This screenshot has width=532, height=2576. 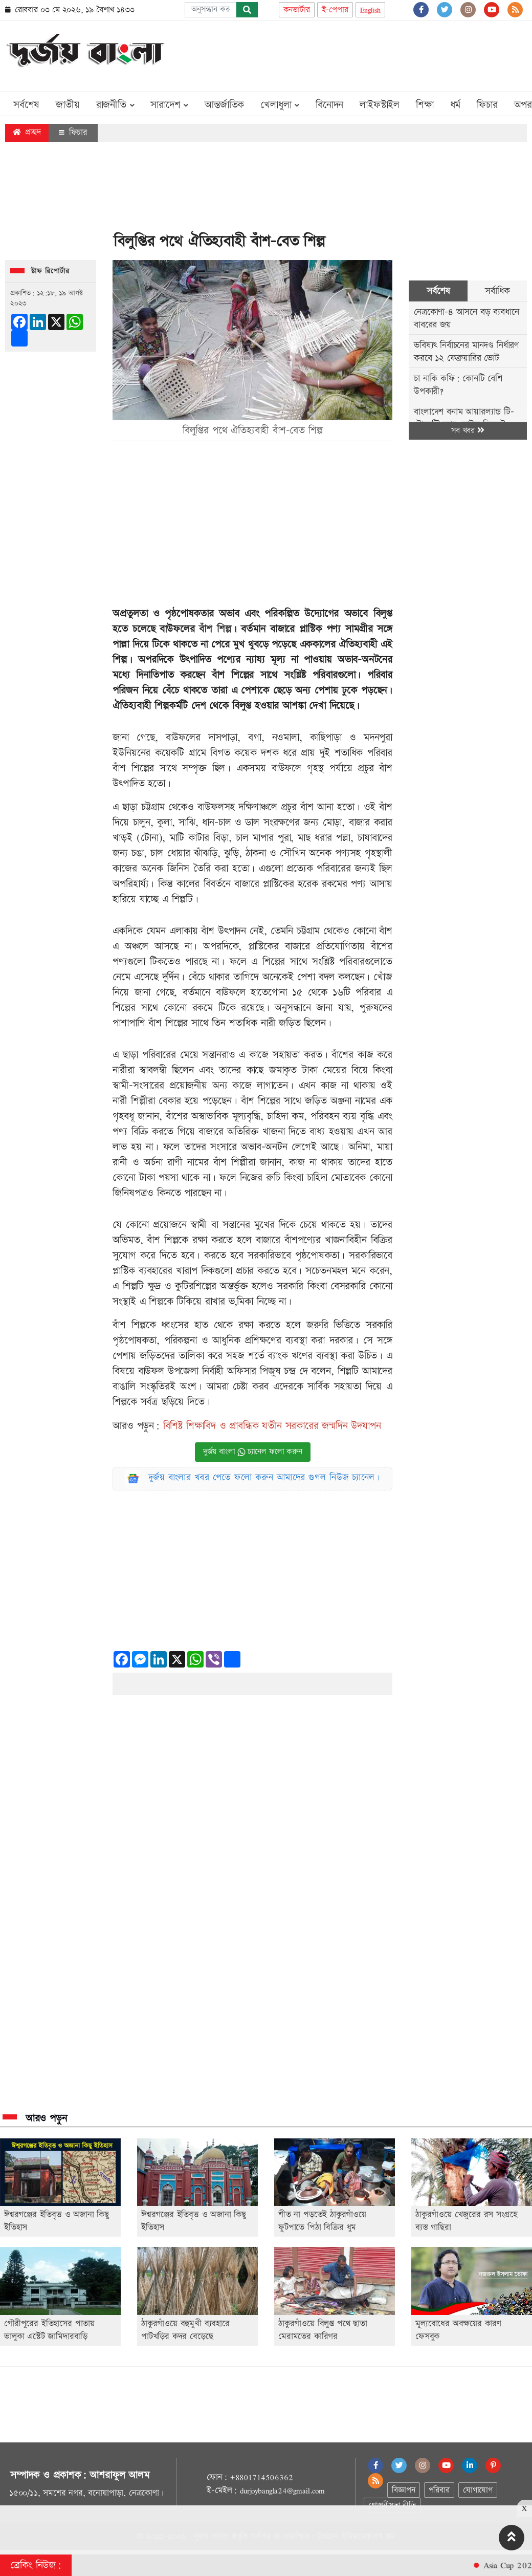 What do you see at coordinates (487, 105) in the screenshot?
I see `ফিচার` at bounding box center [487, 105].